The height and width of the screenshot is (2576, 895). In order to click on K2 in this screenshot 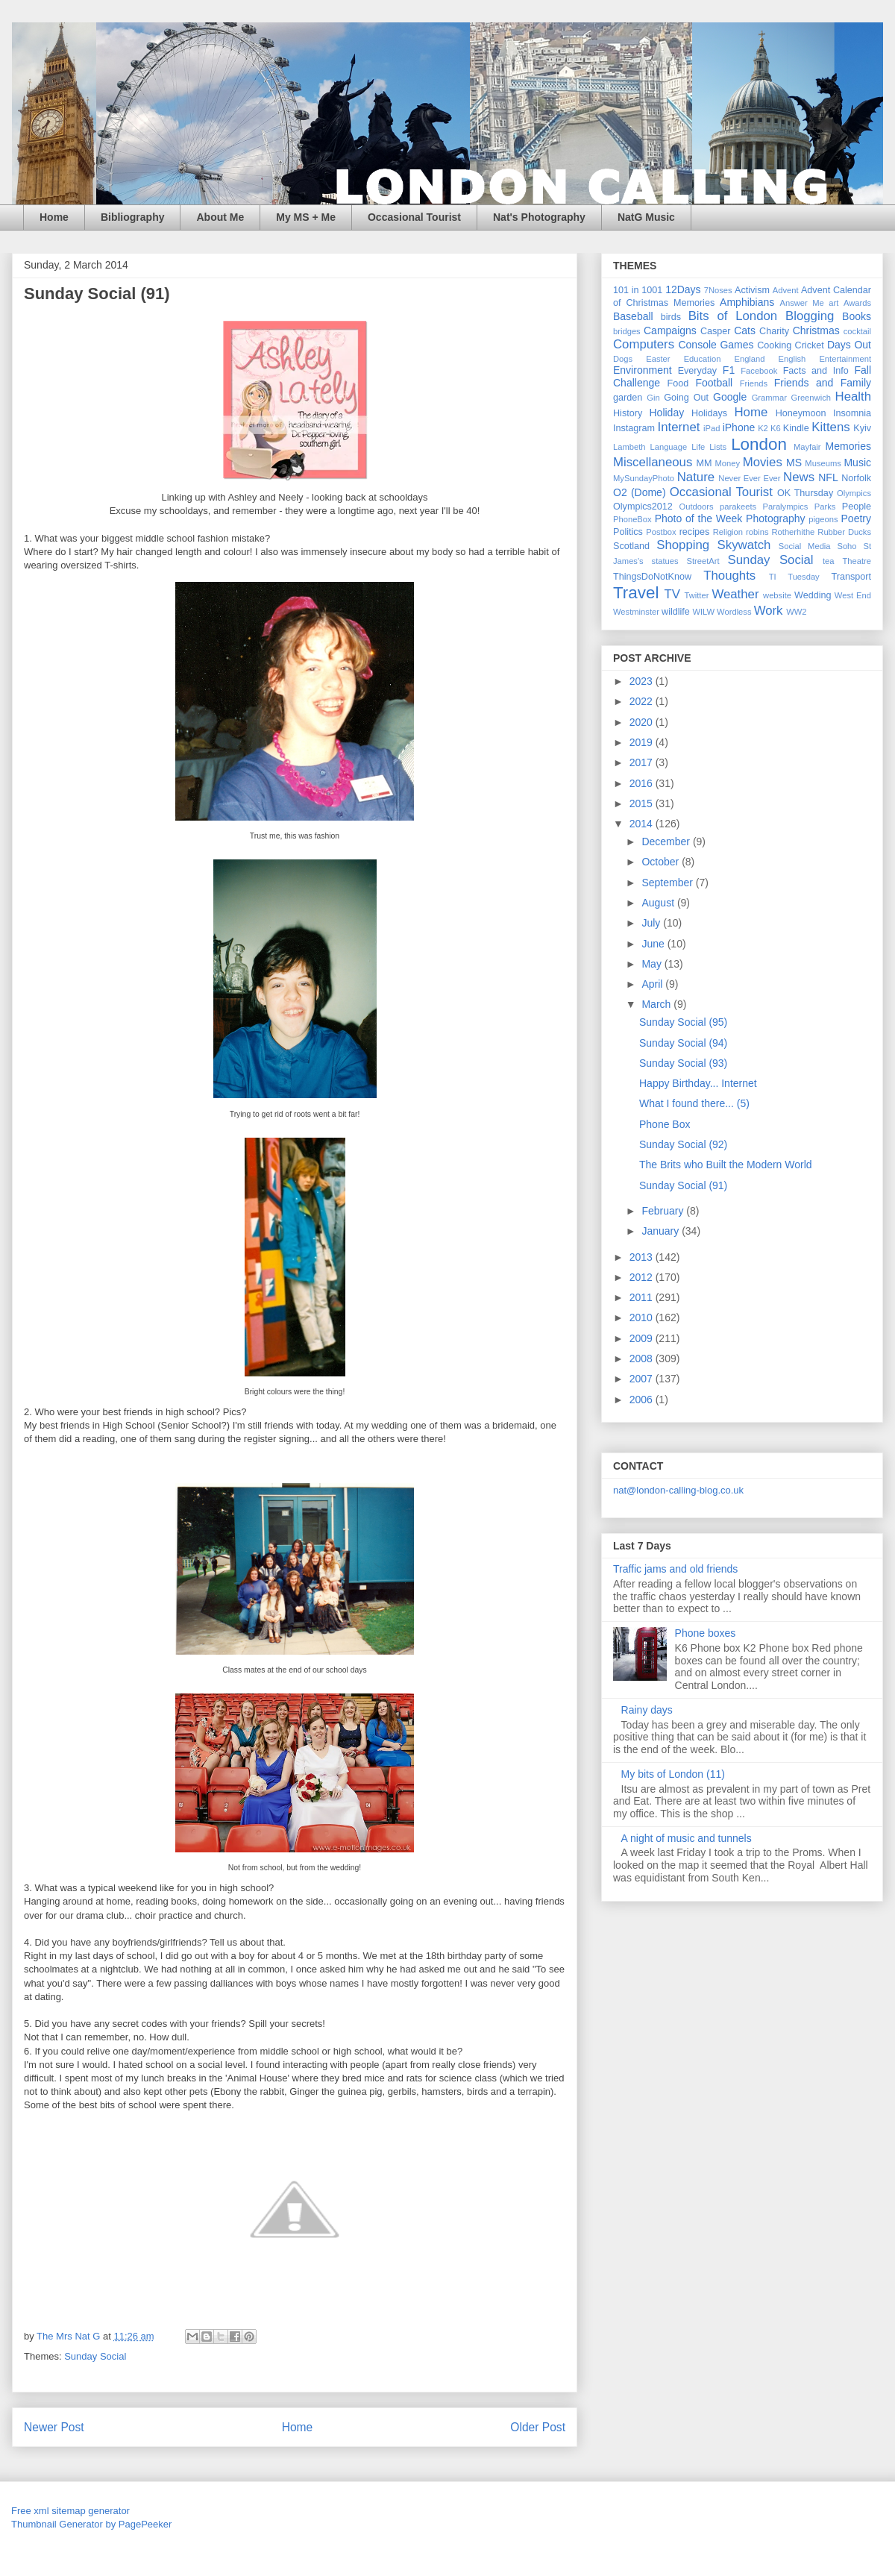, I will do `click(763, 428)`.